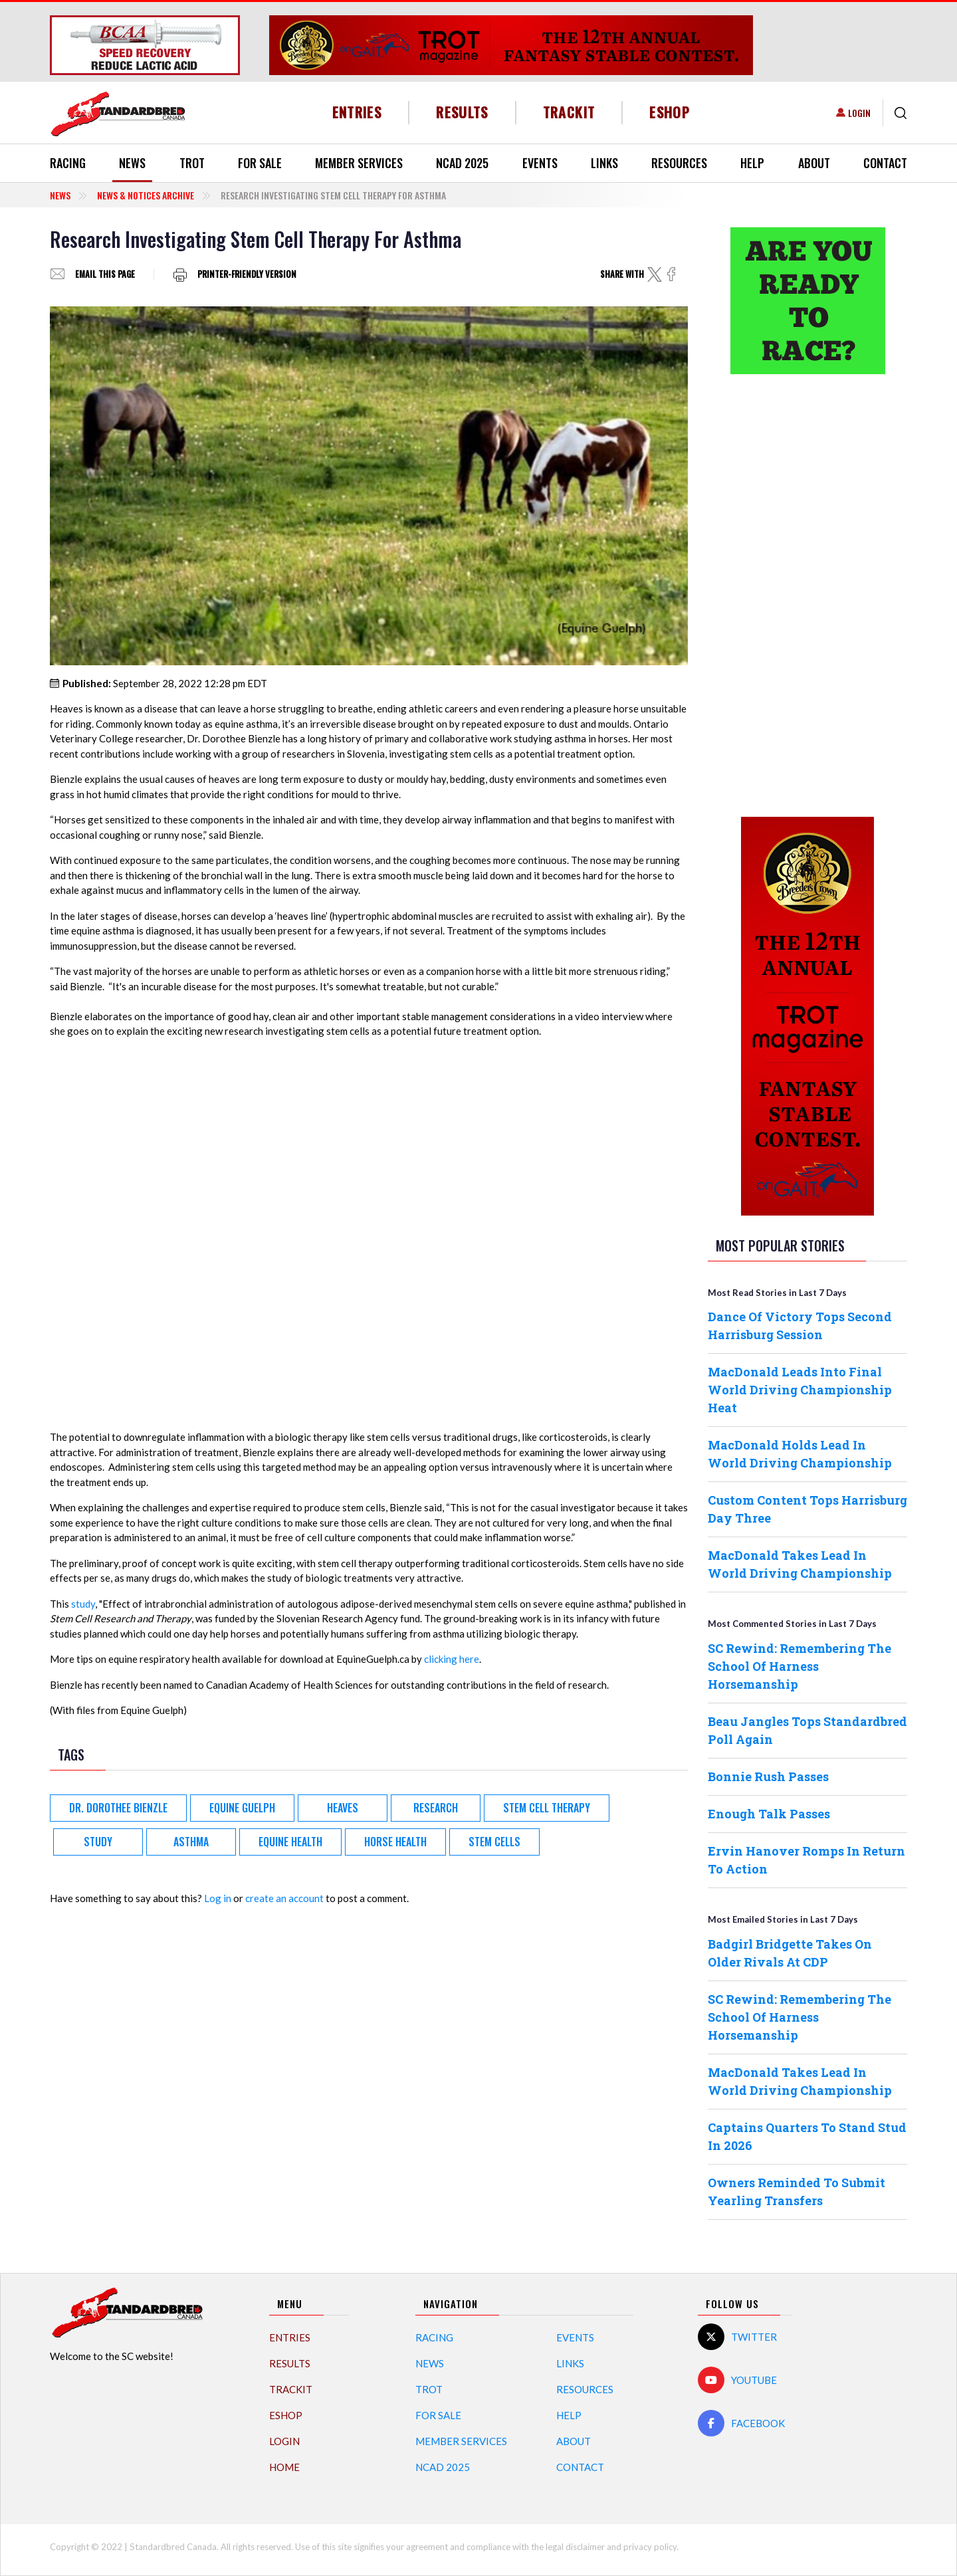 This screenshot has height=2576, width=957. Describe the element at coordinates (650, 2546) in the screenshot. I see `privacy policy` at that location.